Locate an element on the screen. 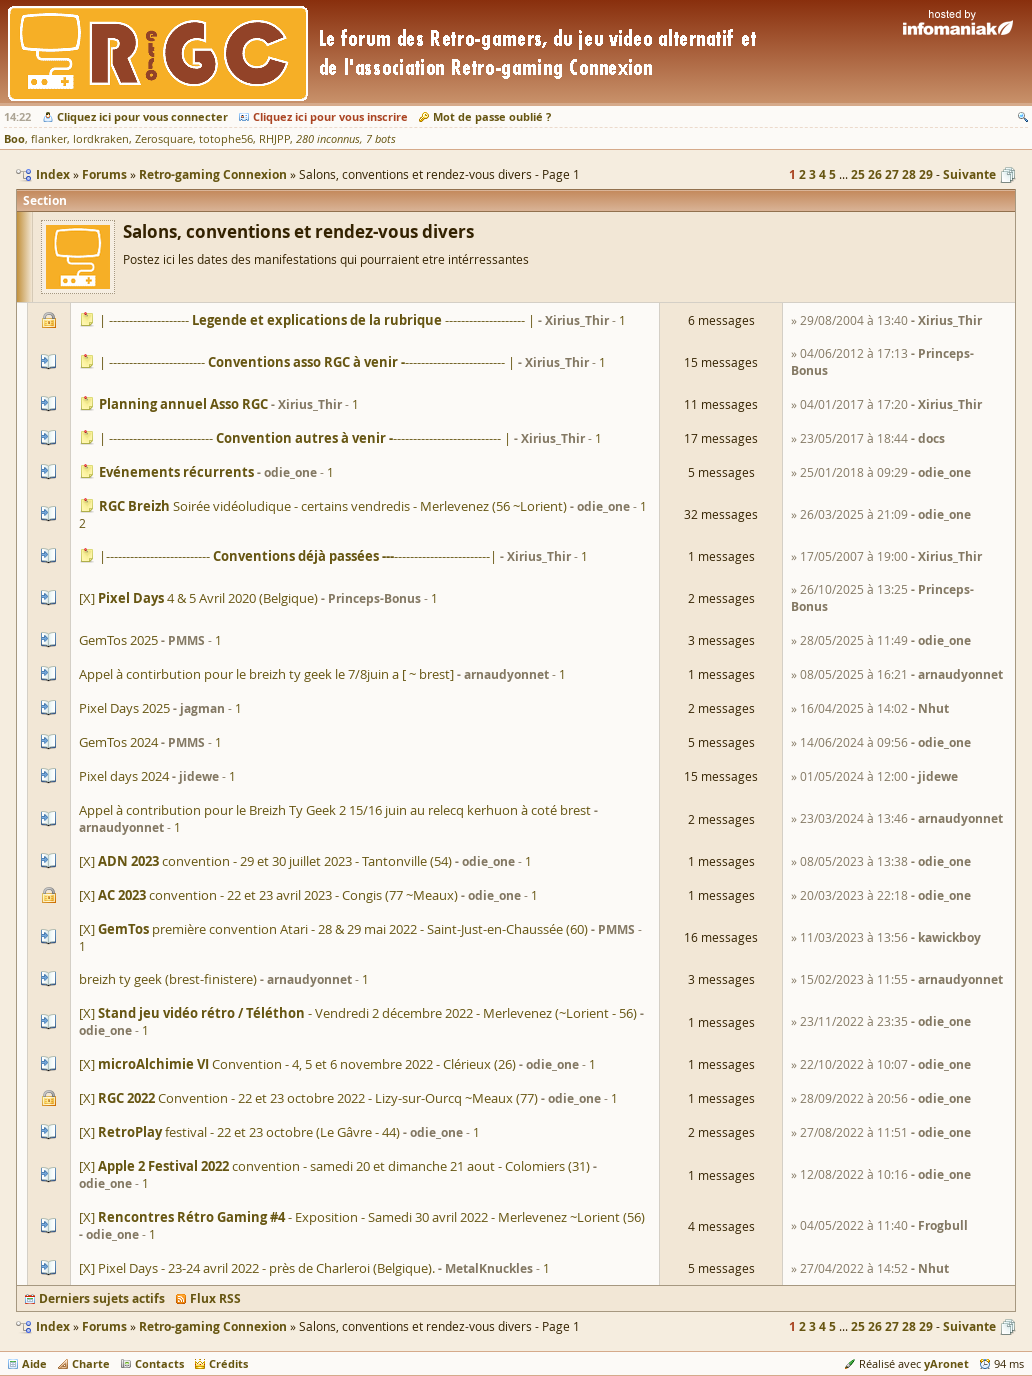  Index is located at coordinates (53, 1326).